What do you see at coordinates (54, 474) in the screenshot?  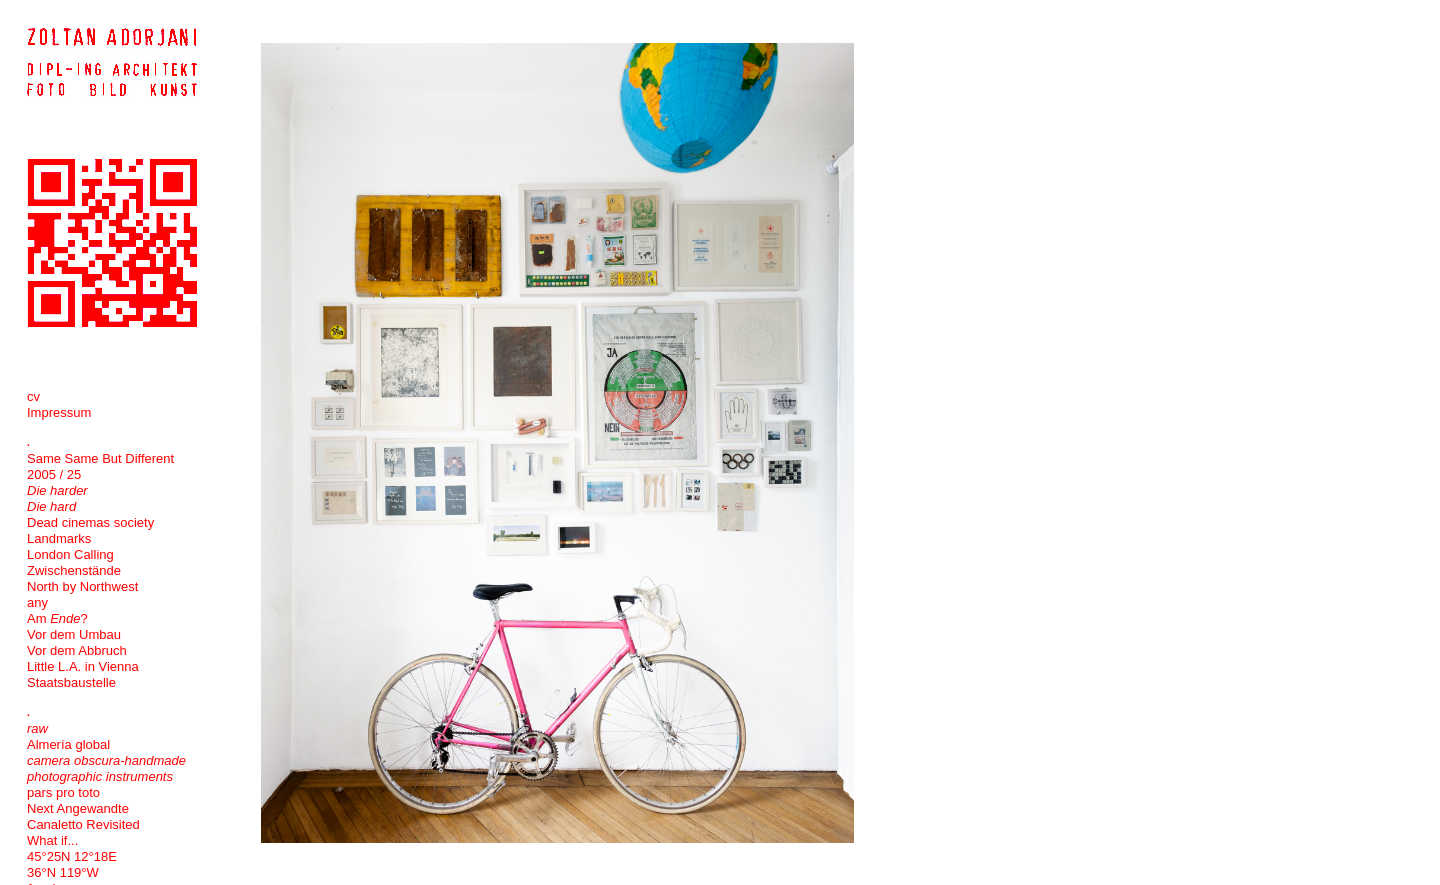 I see `2005 / 25` at bounding box center [54, 474].